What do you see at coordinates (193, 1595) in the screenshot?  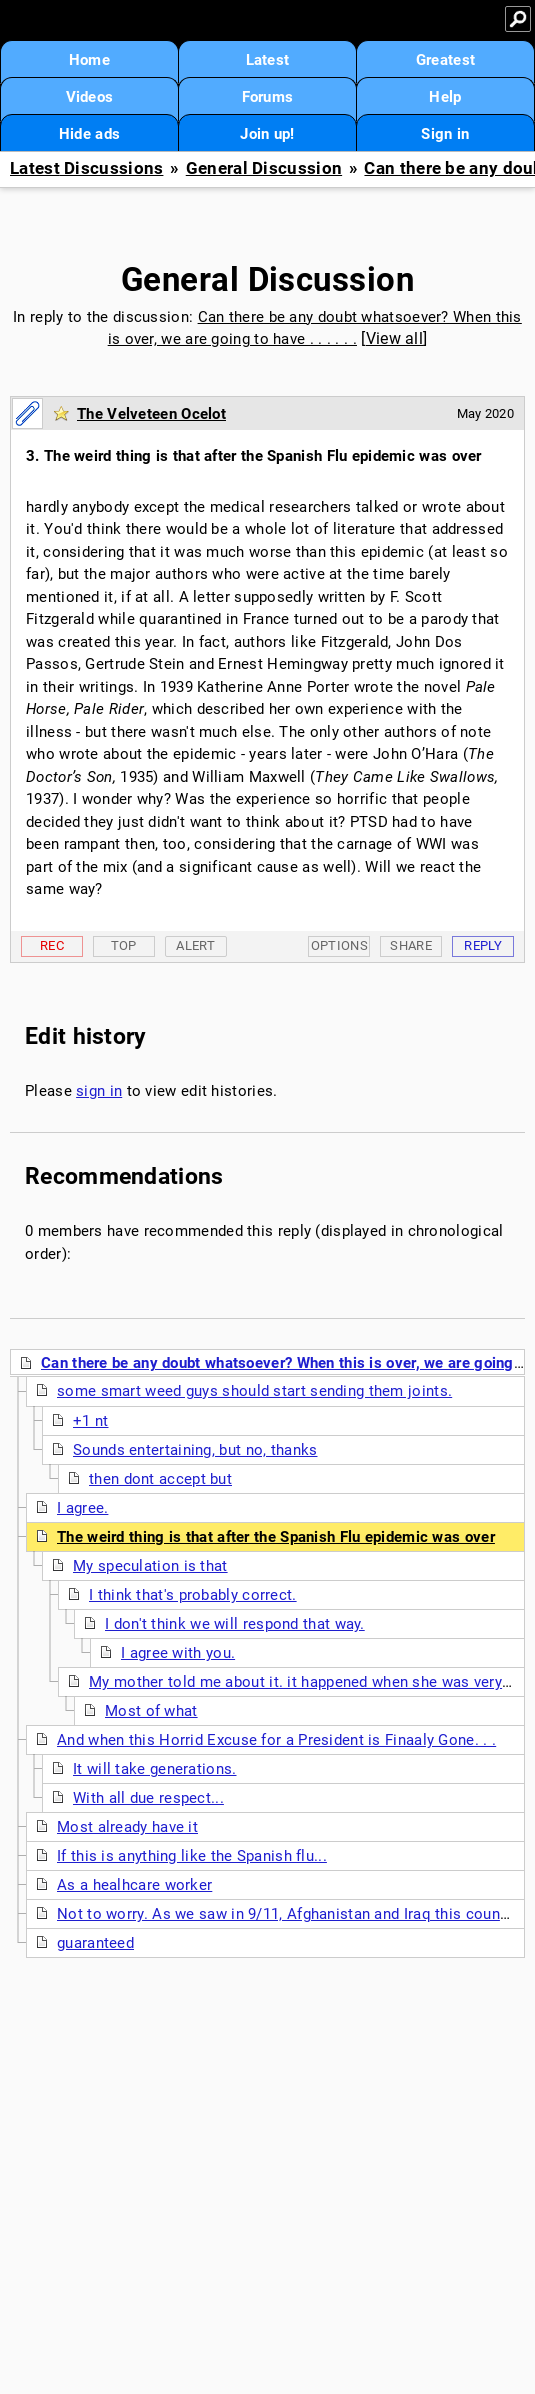 I see `I think that's probably correct.` at bounding box center [193, 1595].